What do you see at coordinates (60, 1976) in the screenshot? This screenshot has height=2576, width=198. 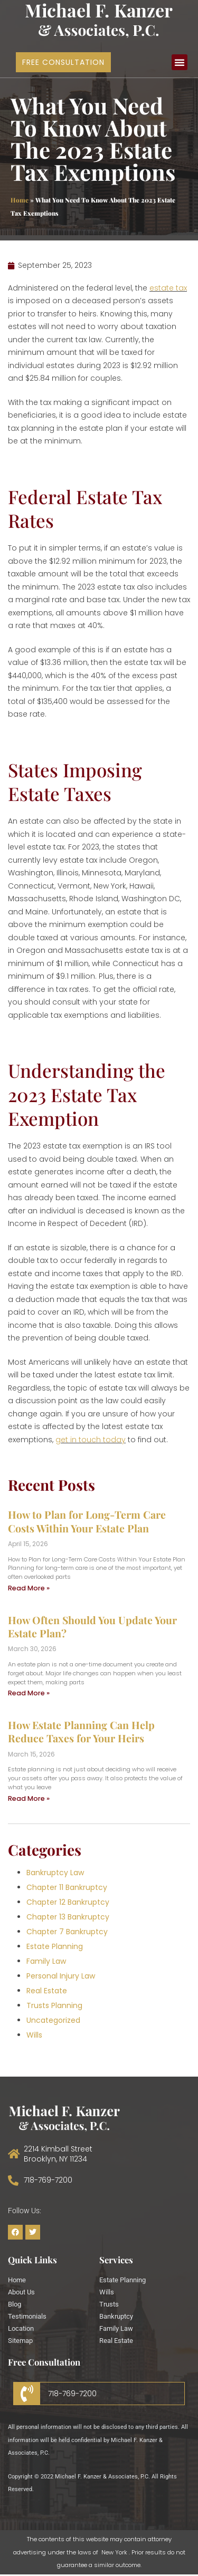 I see `Personal Injury Law` at bounding box center [60, 1976].